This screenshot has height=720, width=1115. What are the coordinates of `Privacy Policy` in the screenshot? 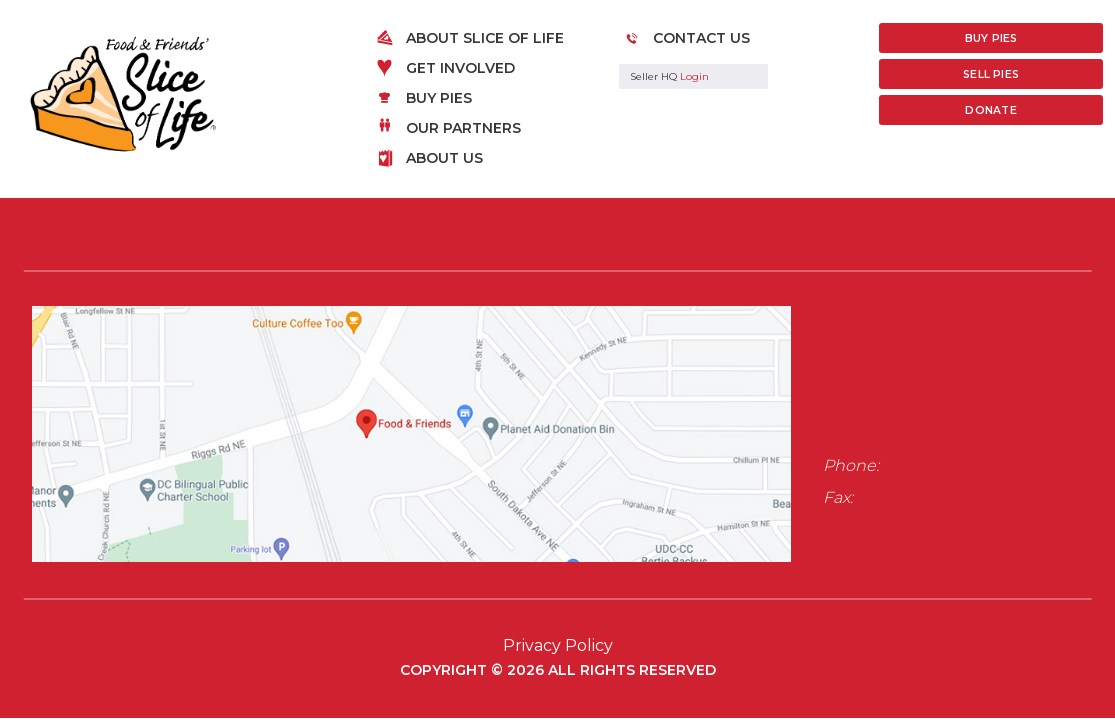 It's located at (558, 645).